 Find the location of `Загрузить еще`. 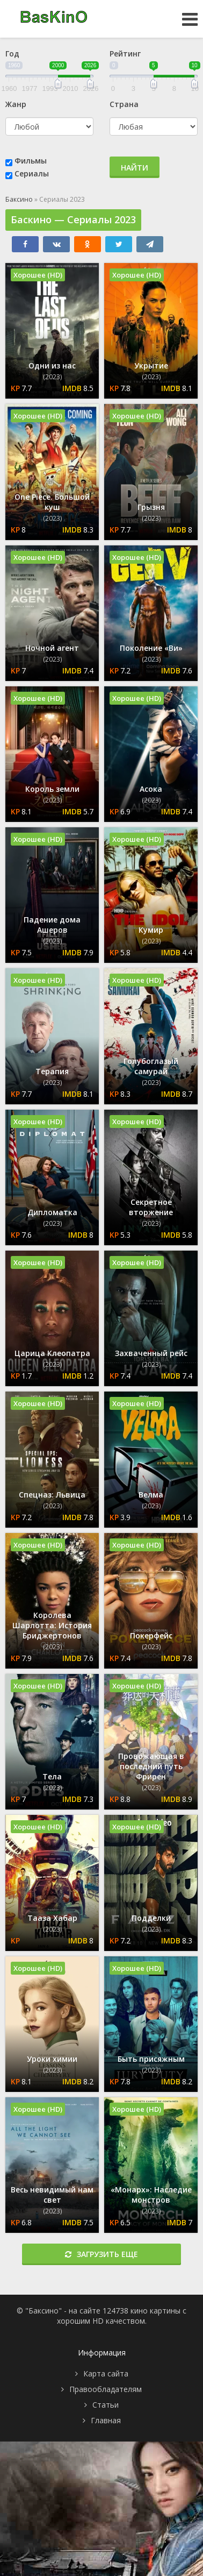

Загрузить еще is located at coordinates (101, 2254).